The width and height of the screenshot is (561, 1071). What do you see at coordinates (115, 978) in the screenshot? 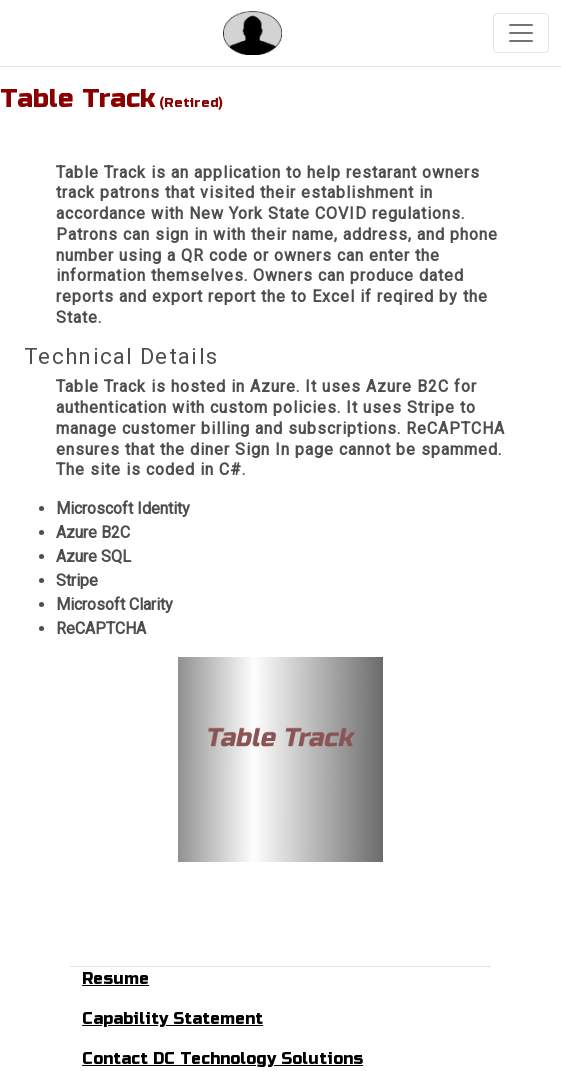
I see `Resume` at bounding box center [115, 978].